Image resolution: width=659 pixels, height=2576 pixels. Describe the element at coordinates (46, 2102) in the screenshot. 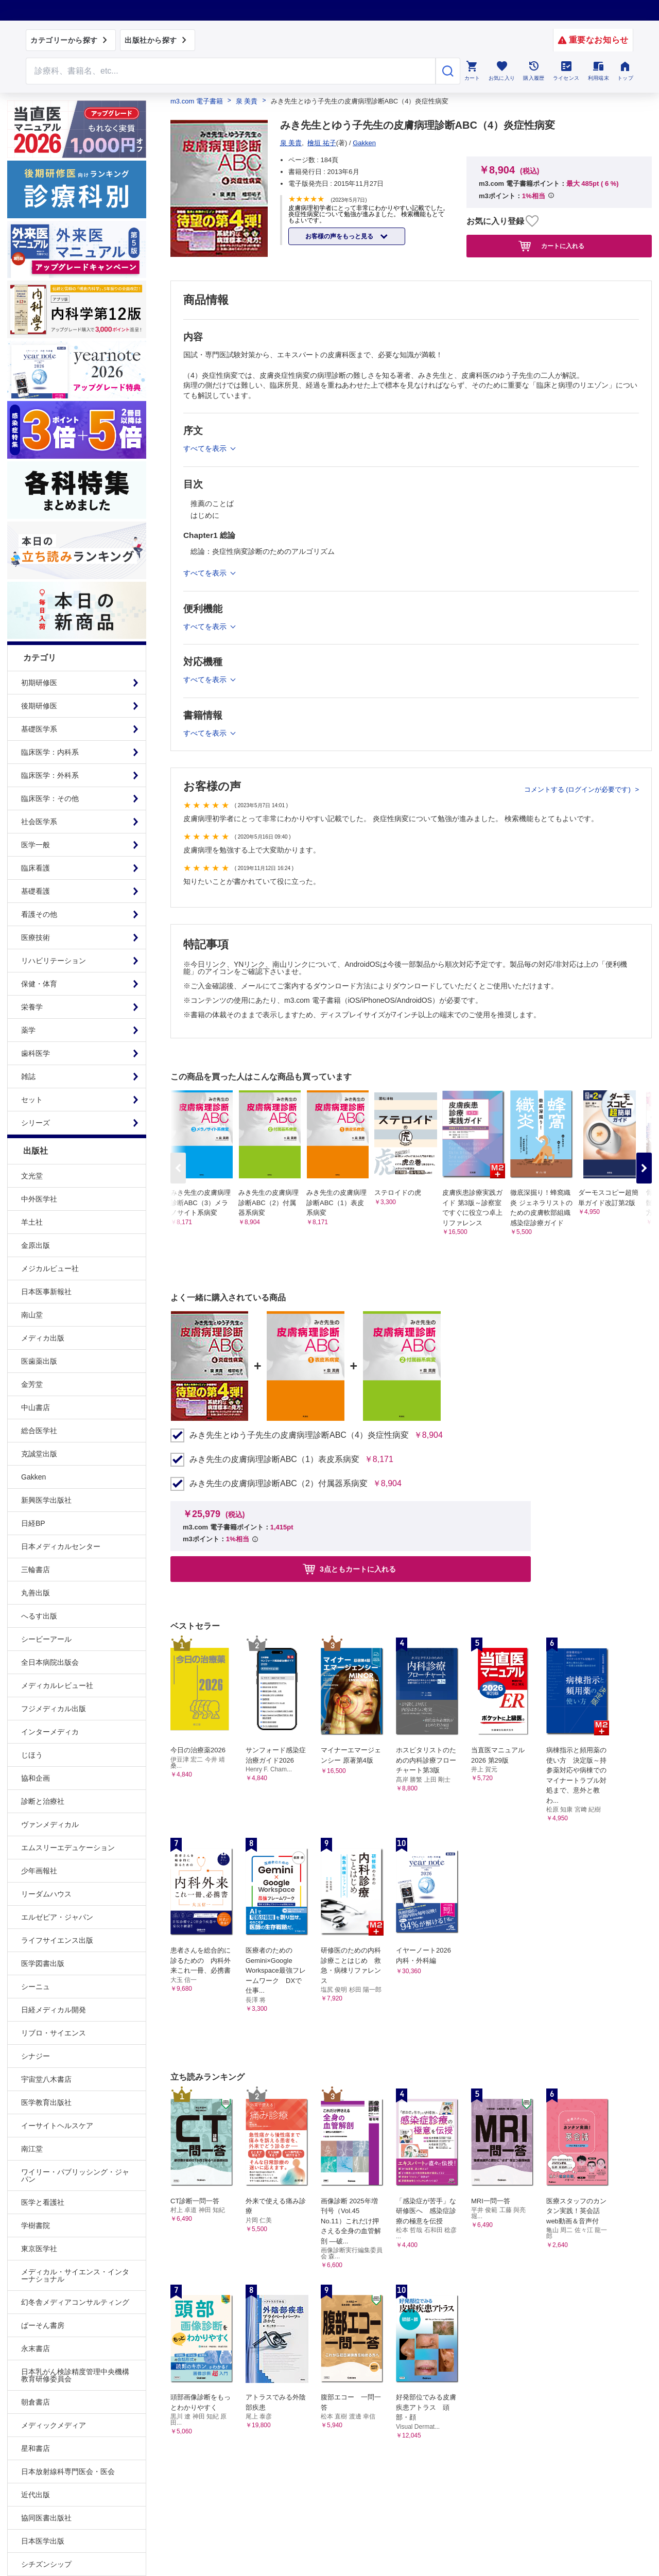

I see `医学教育出版社` at that location.